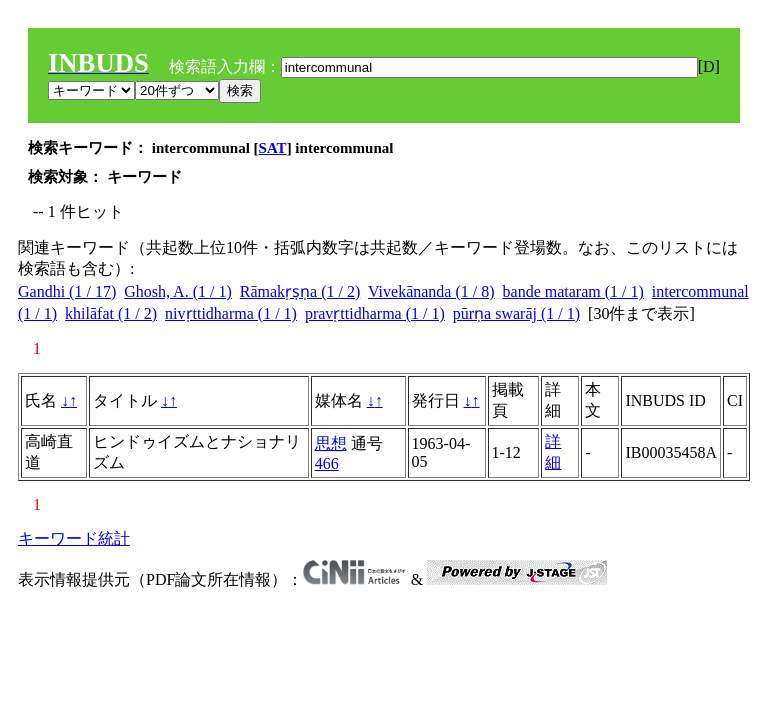  I want to click on pūrṇa swarāj (1 / 1), so click(516, 313).